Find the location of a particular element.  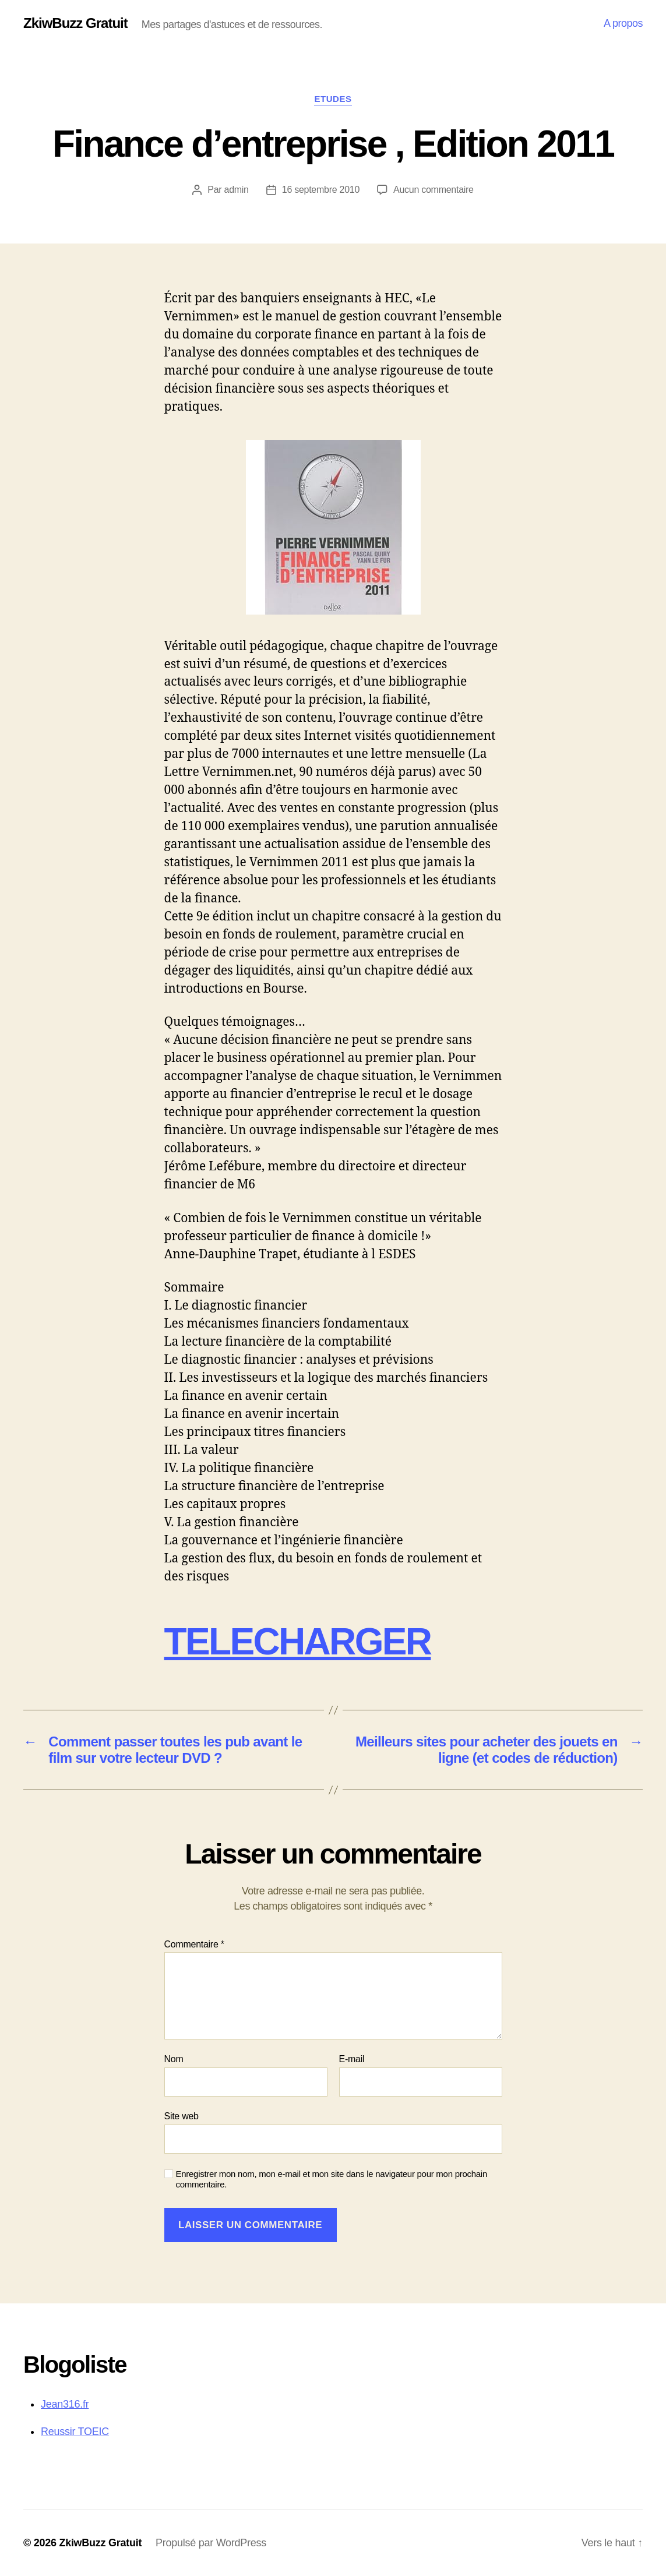

admin is located at coordinates (236, 190).